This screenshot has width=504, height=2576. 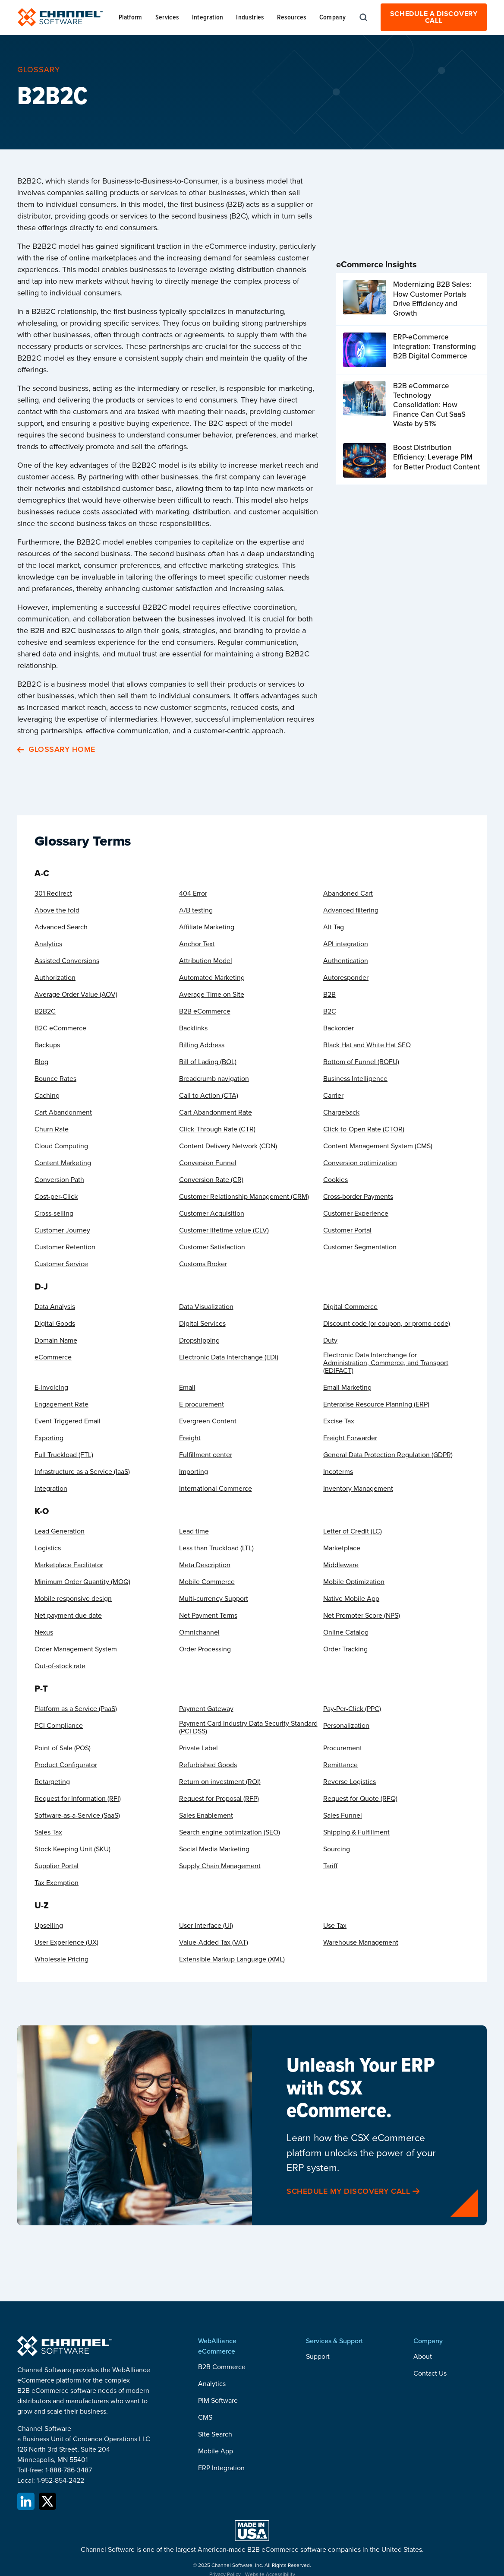 I want to click on [button], so click(x=130, y=17).